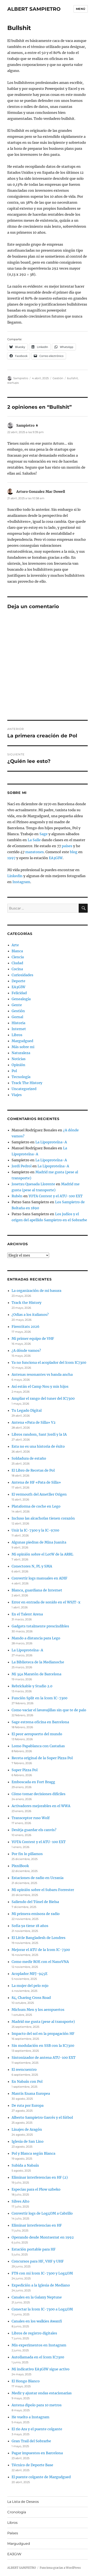 This screenshot has width=95, height=2576. I want to click on Arte, so click(15, 945).